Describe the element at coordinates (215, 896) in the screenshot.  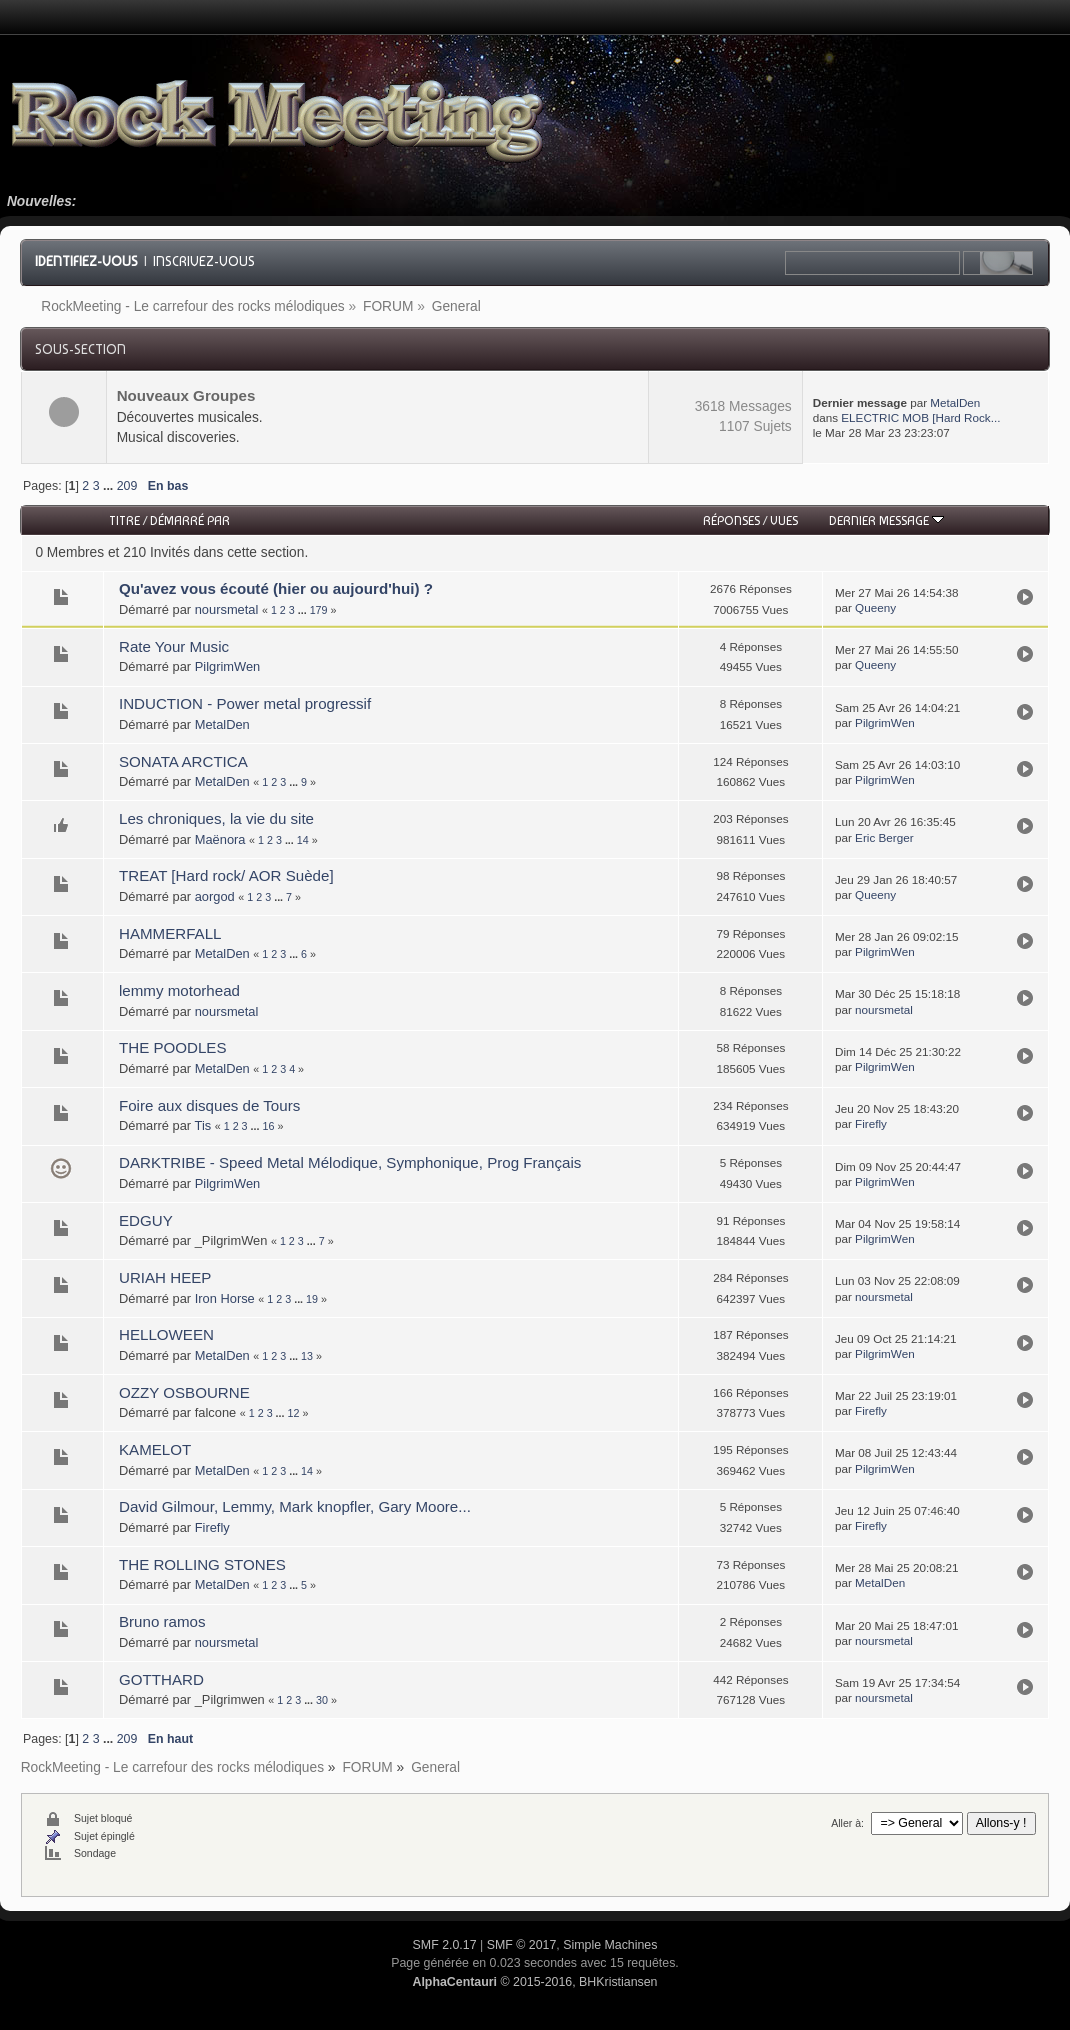
I see `aorgod` at that location.